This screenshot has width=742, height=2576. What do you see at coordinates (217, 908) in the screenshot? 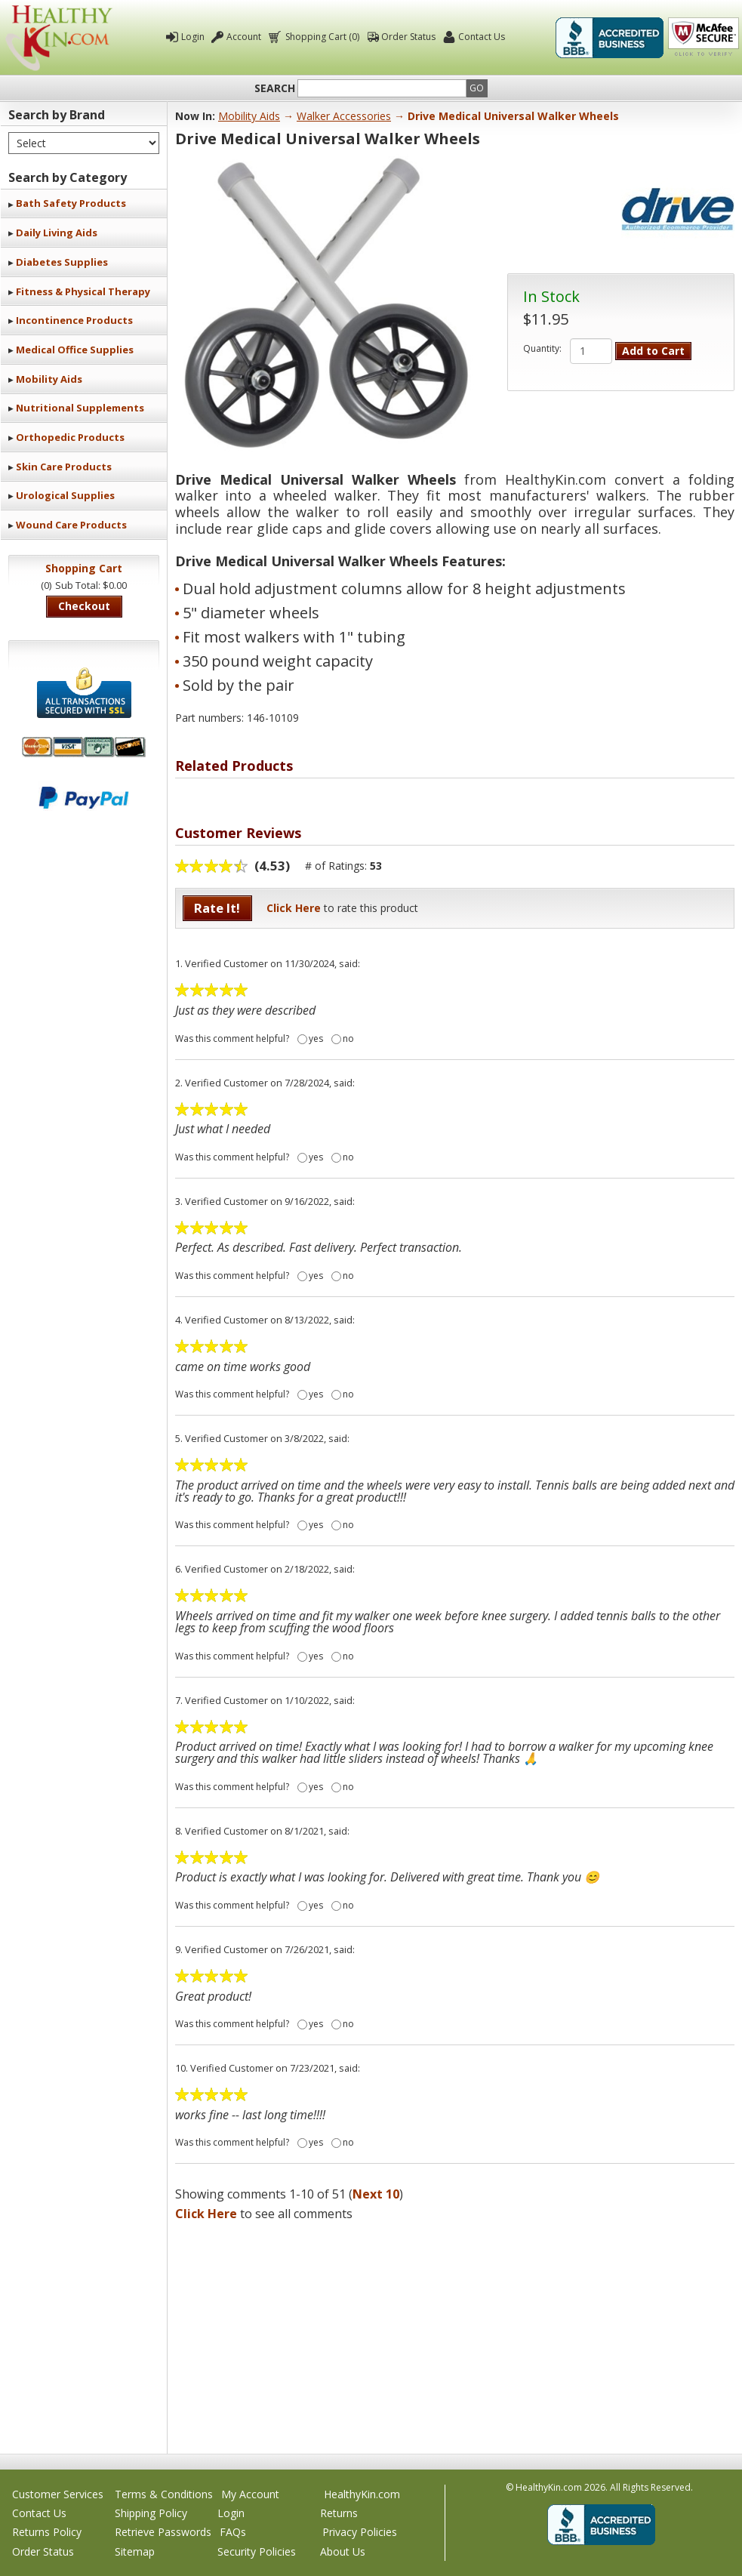
I see `Rate It!` at bounding box center [217, 908].